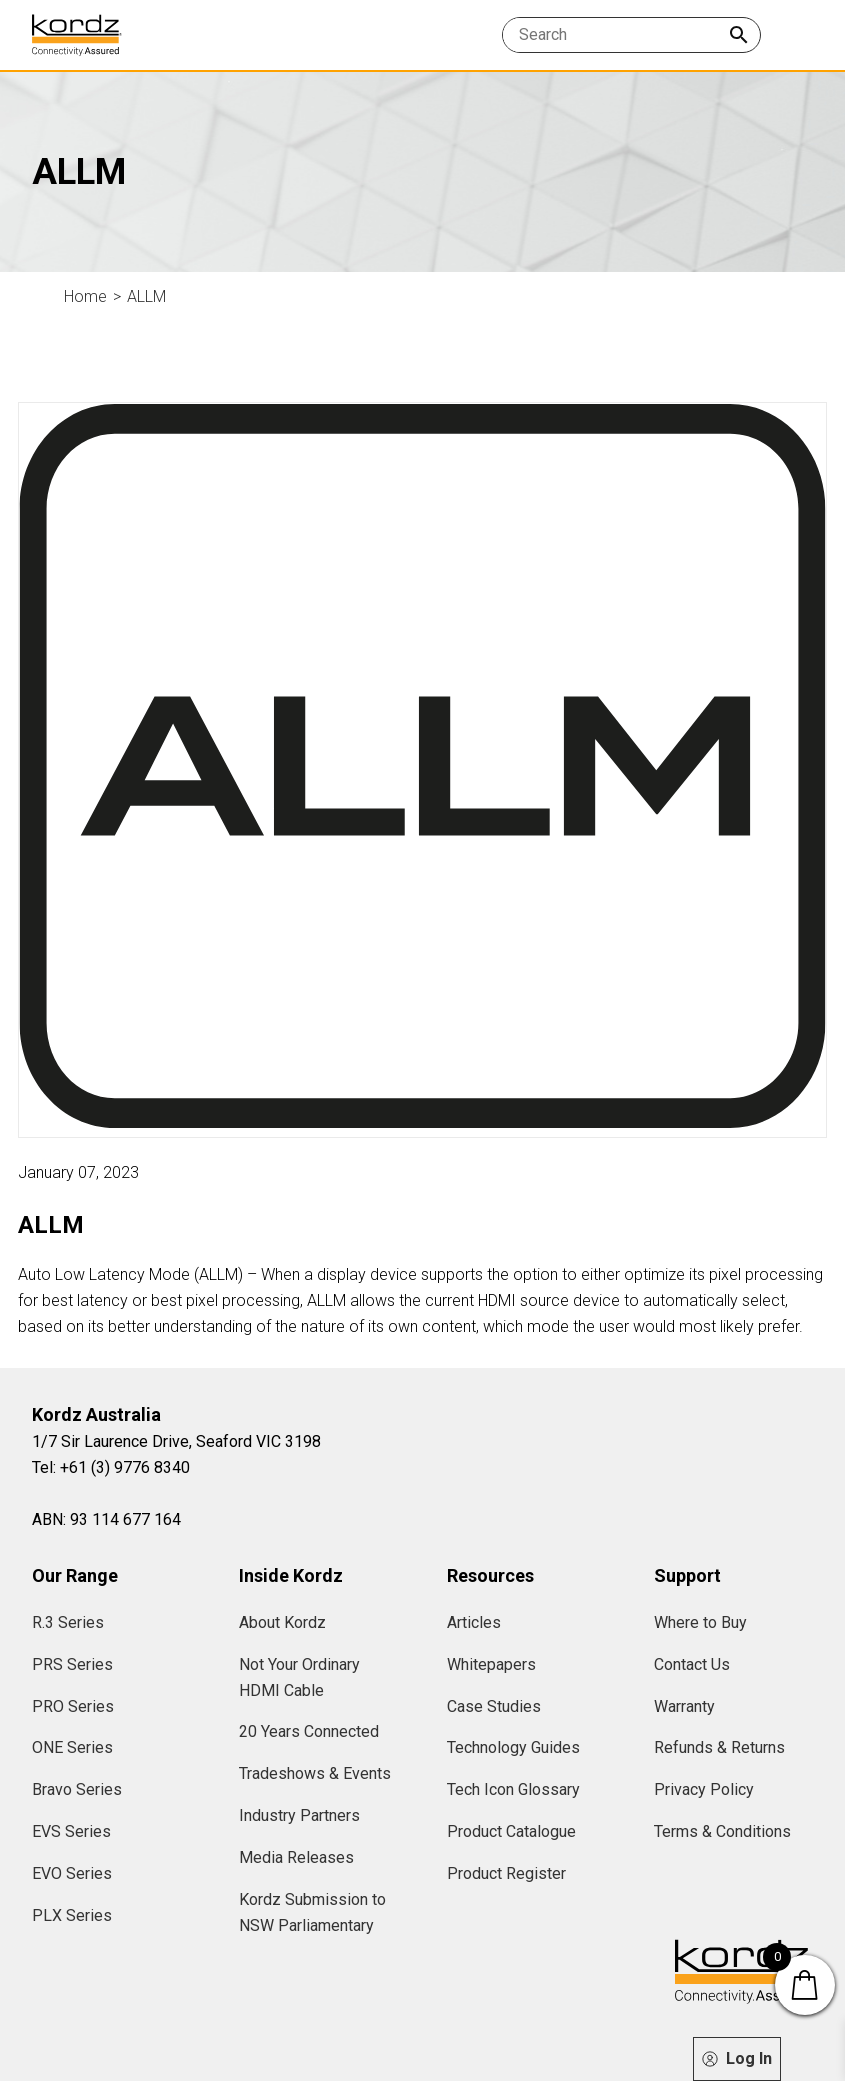  What do you see at coordinates (474, 1622) in the screenshot?
I see `Articles` at bounding box center [474, 1622].